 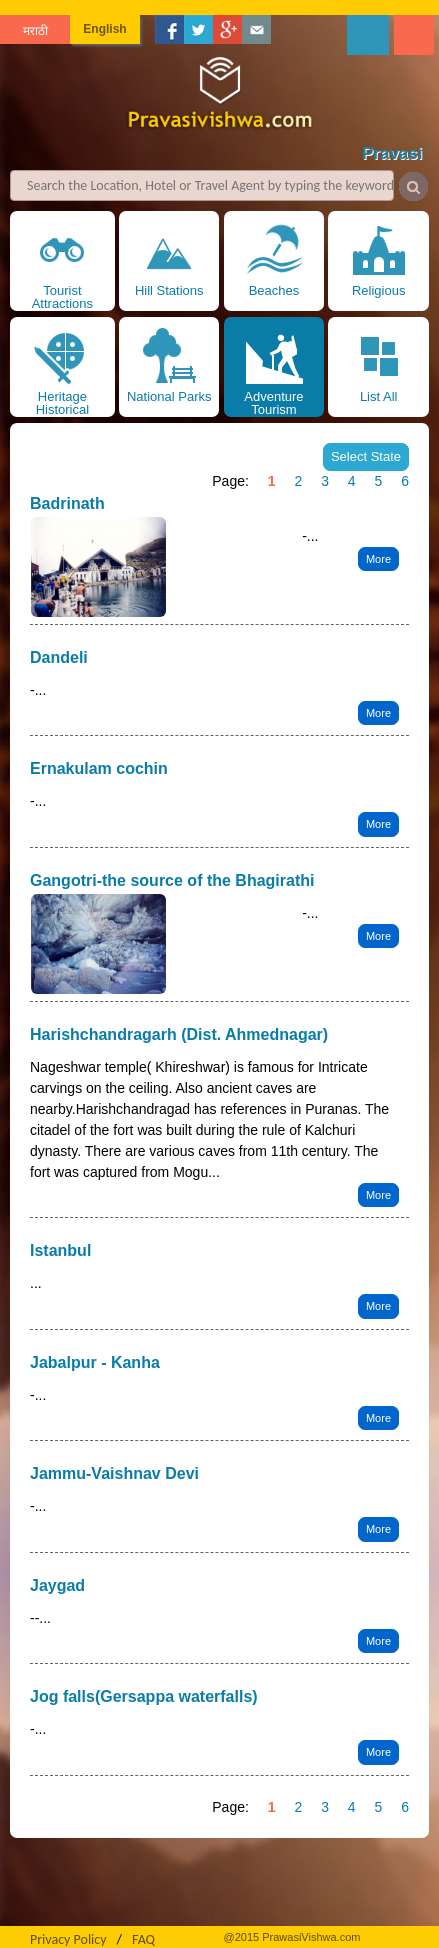 I want to click on Select State, so click(x=366, y=456).